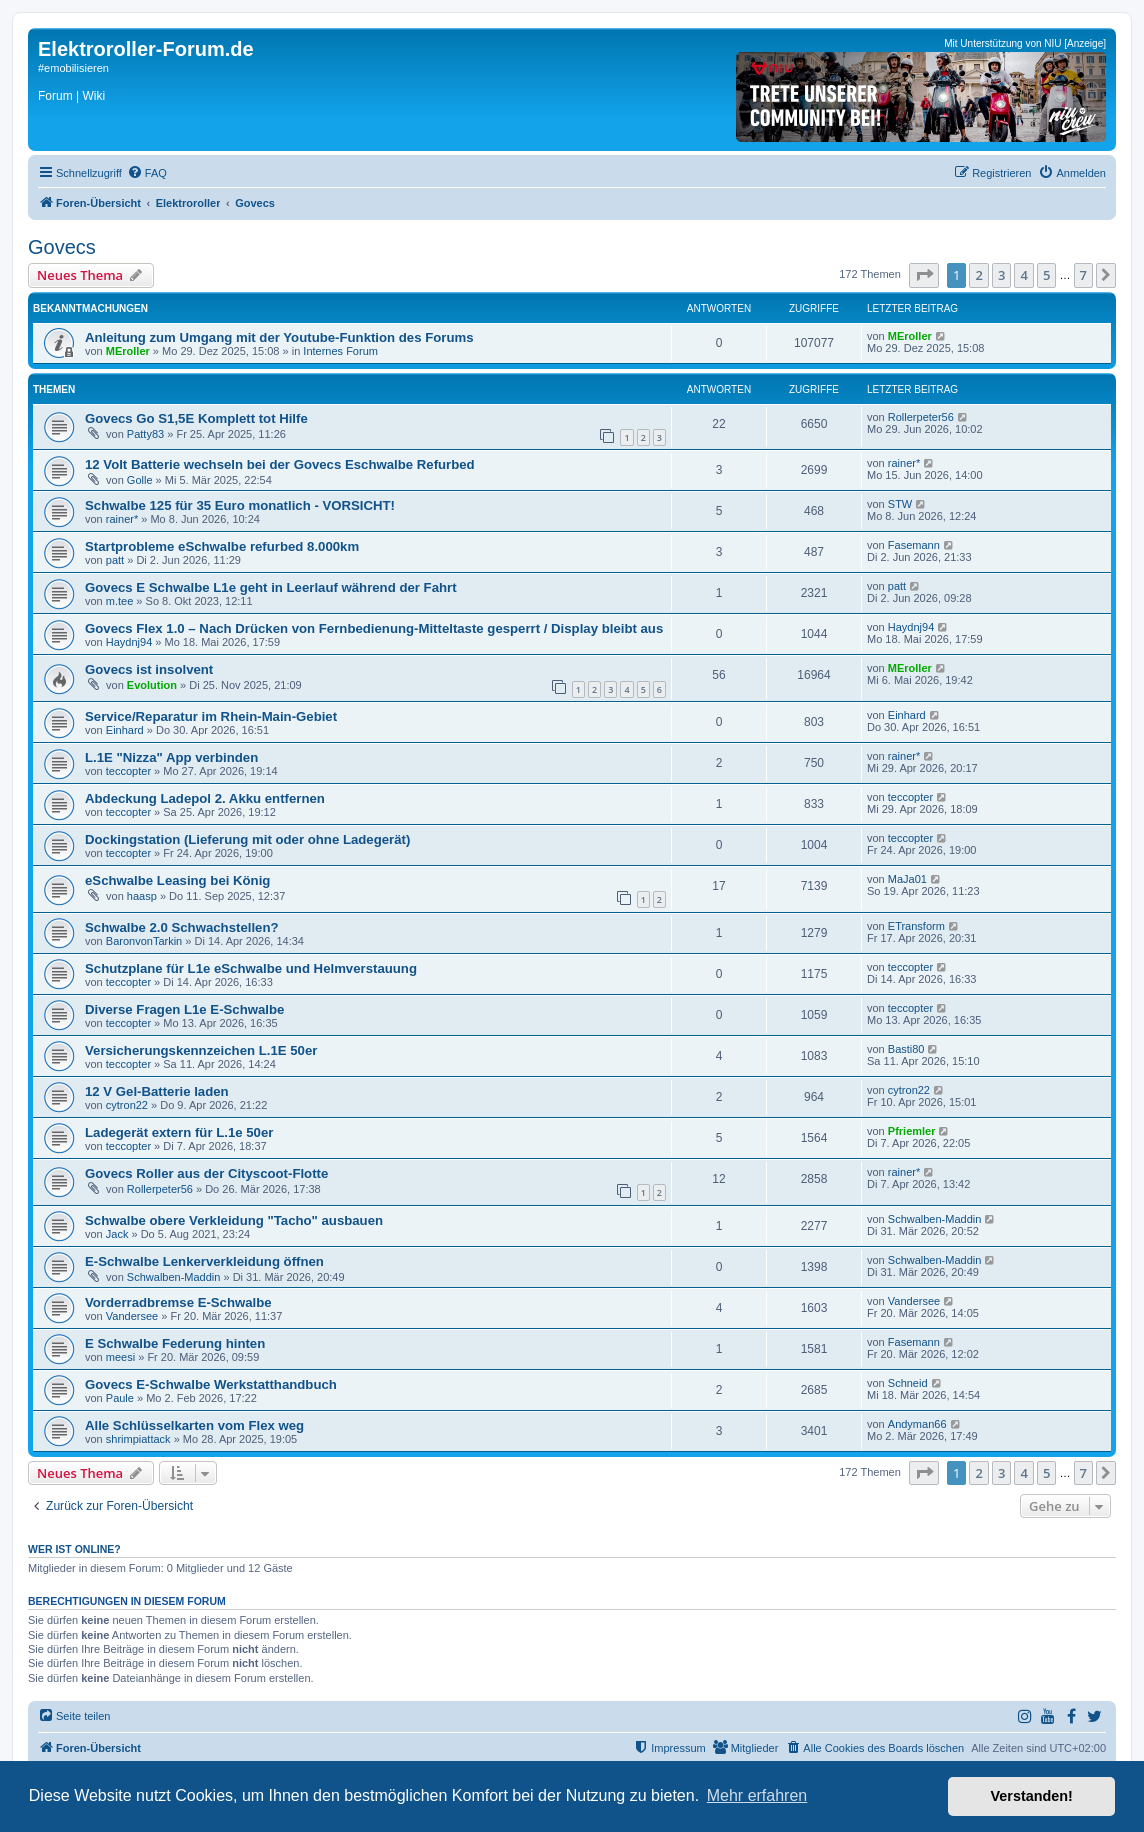  Describe the element at coordinates (129, 642) in the screenshot. I see `Haydnj94` at that location.